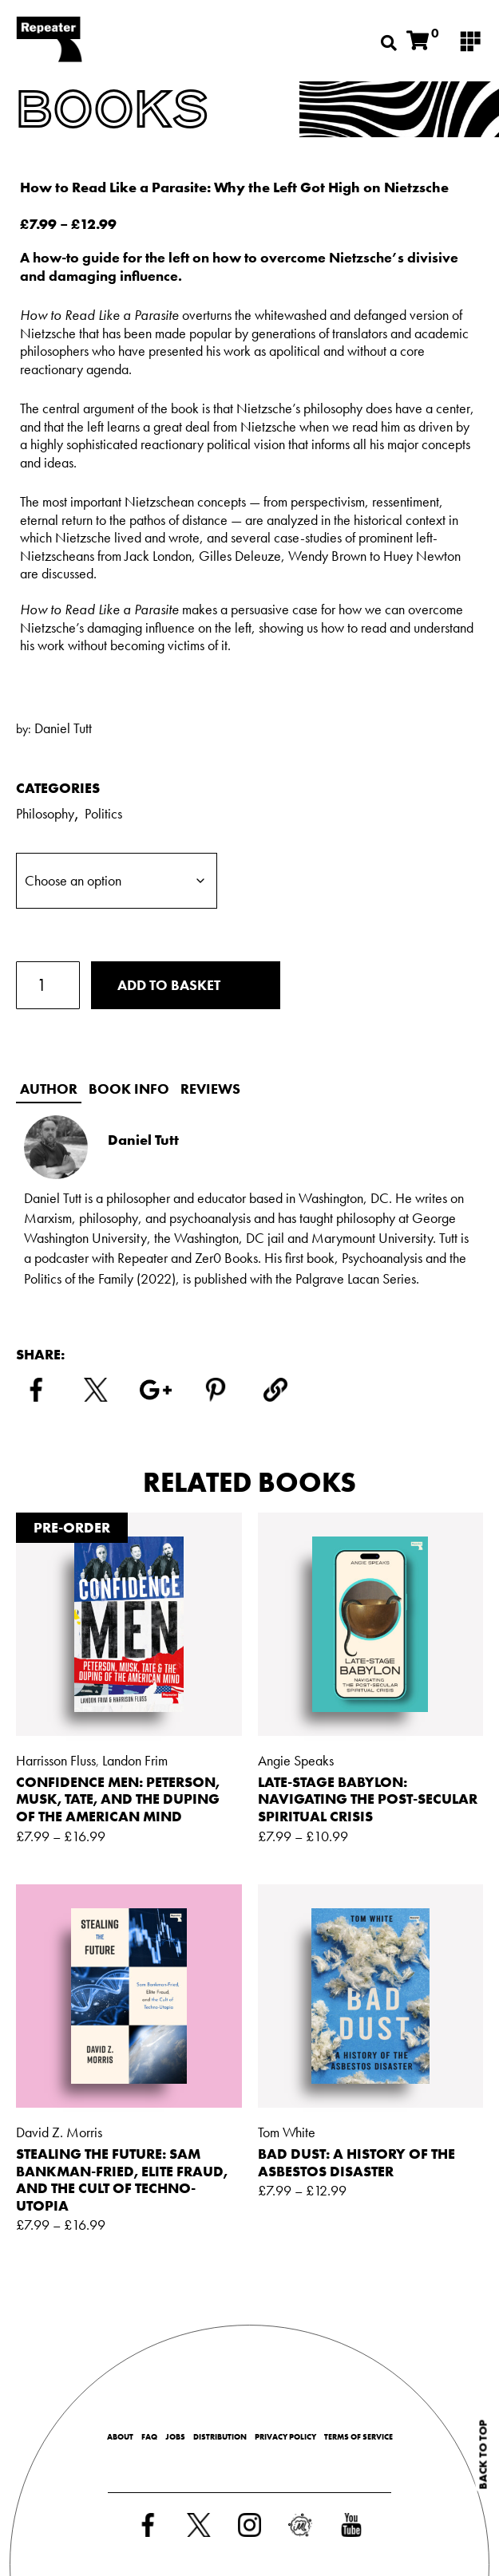 The width and height of the screenshot is (499, 2576). What do you see at coordinates (168, 985) in the screenshot?
I see `Add to basket` at bounding box center [168, 985].